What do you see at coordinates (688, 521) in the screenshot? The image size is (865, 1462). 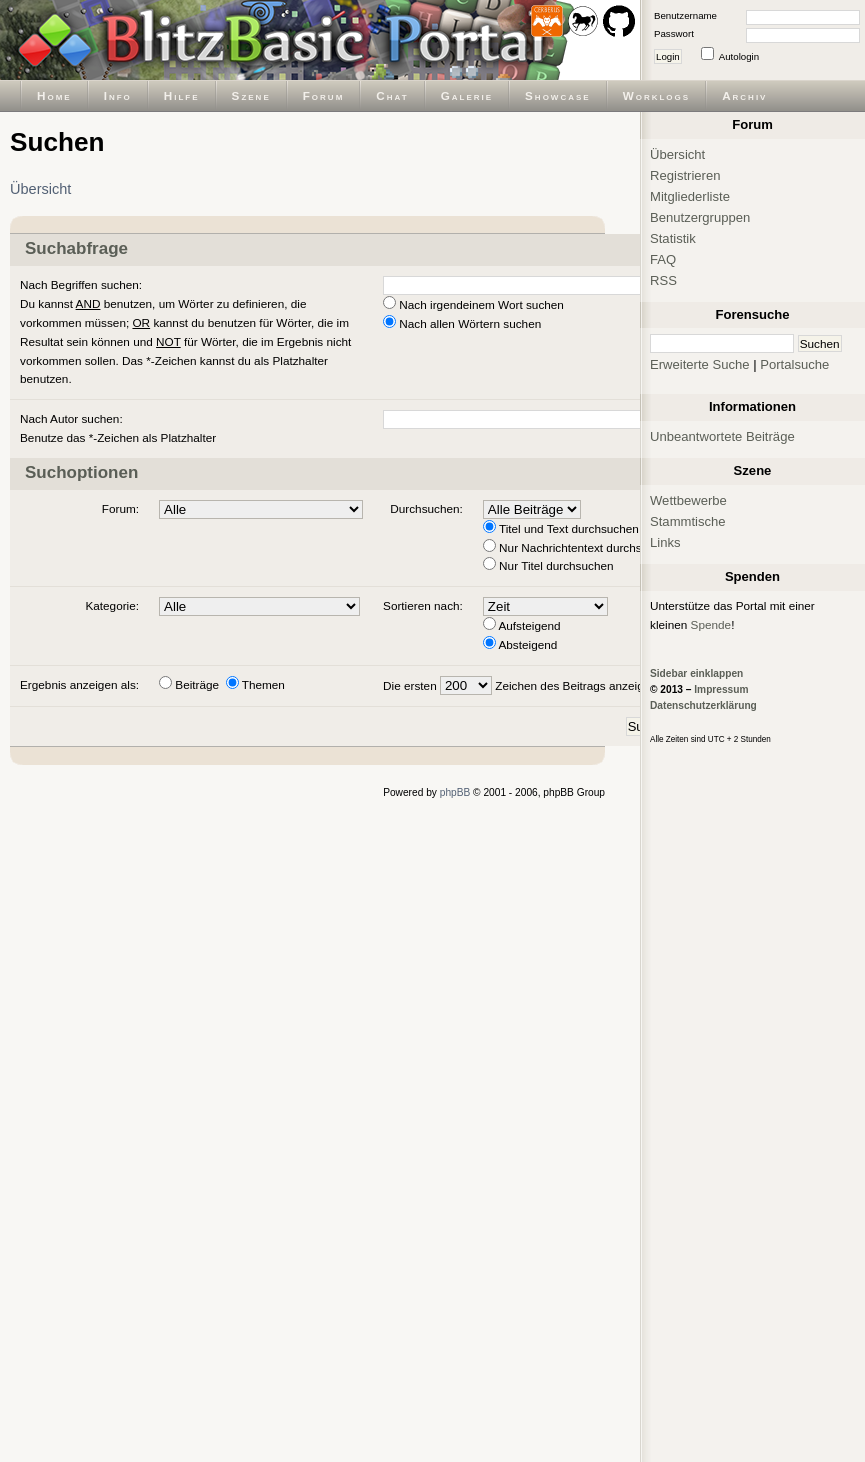 I see `Stammtische` at bounding box center [688, 521].